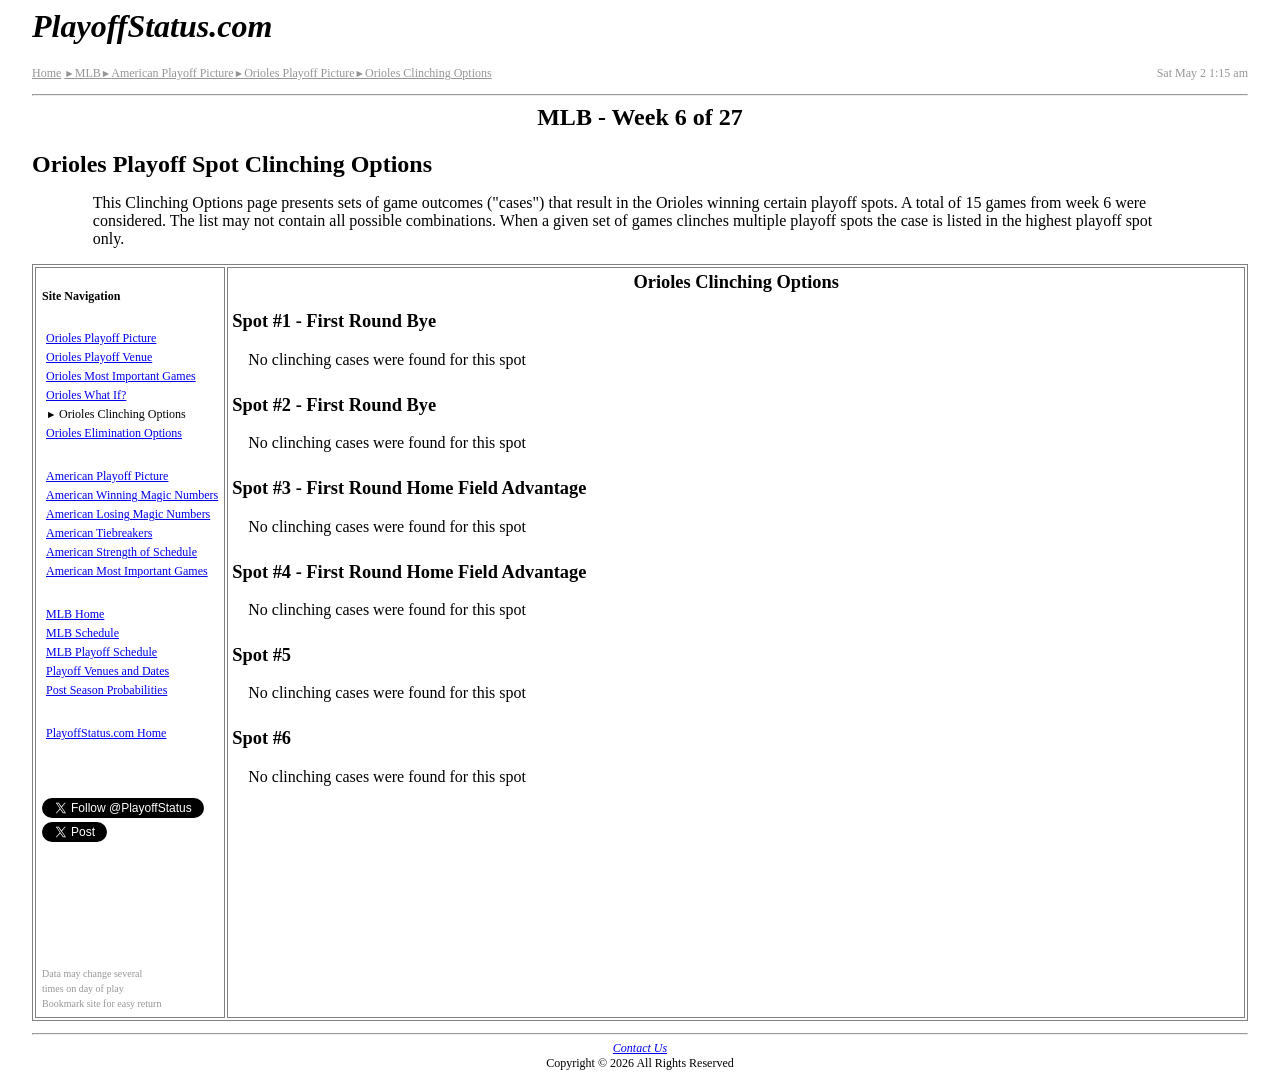  Describe the element at coordinates (99, 533) in the screenshot. I see `American Tiebreakers` at that location.